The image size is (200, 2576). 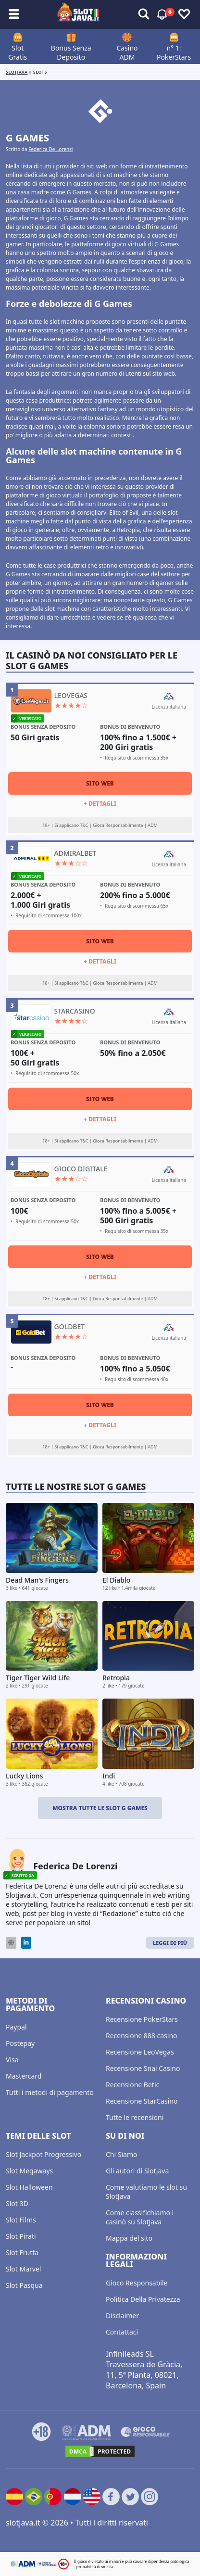 What do you see at coordinates (143, 2299) in the screenshot?
I see `Politica Della Privatezza` at bounding box center [143, 2299].